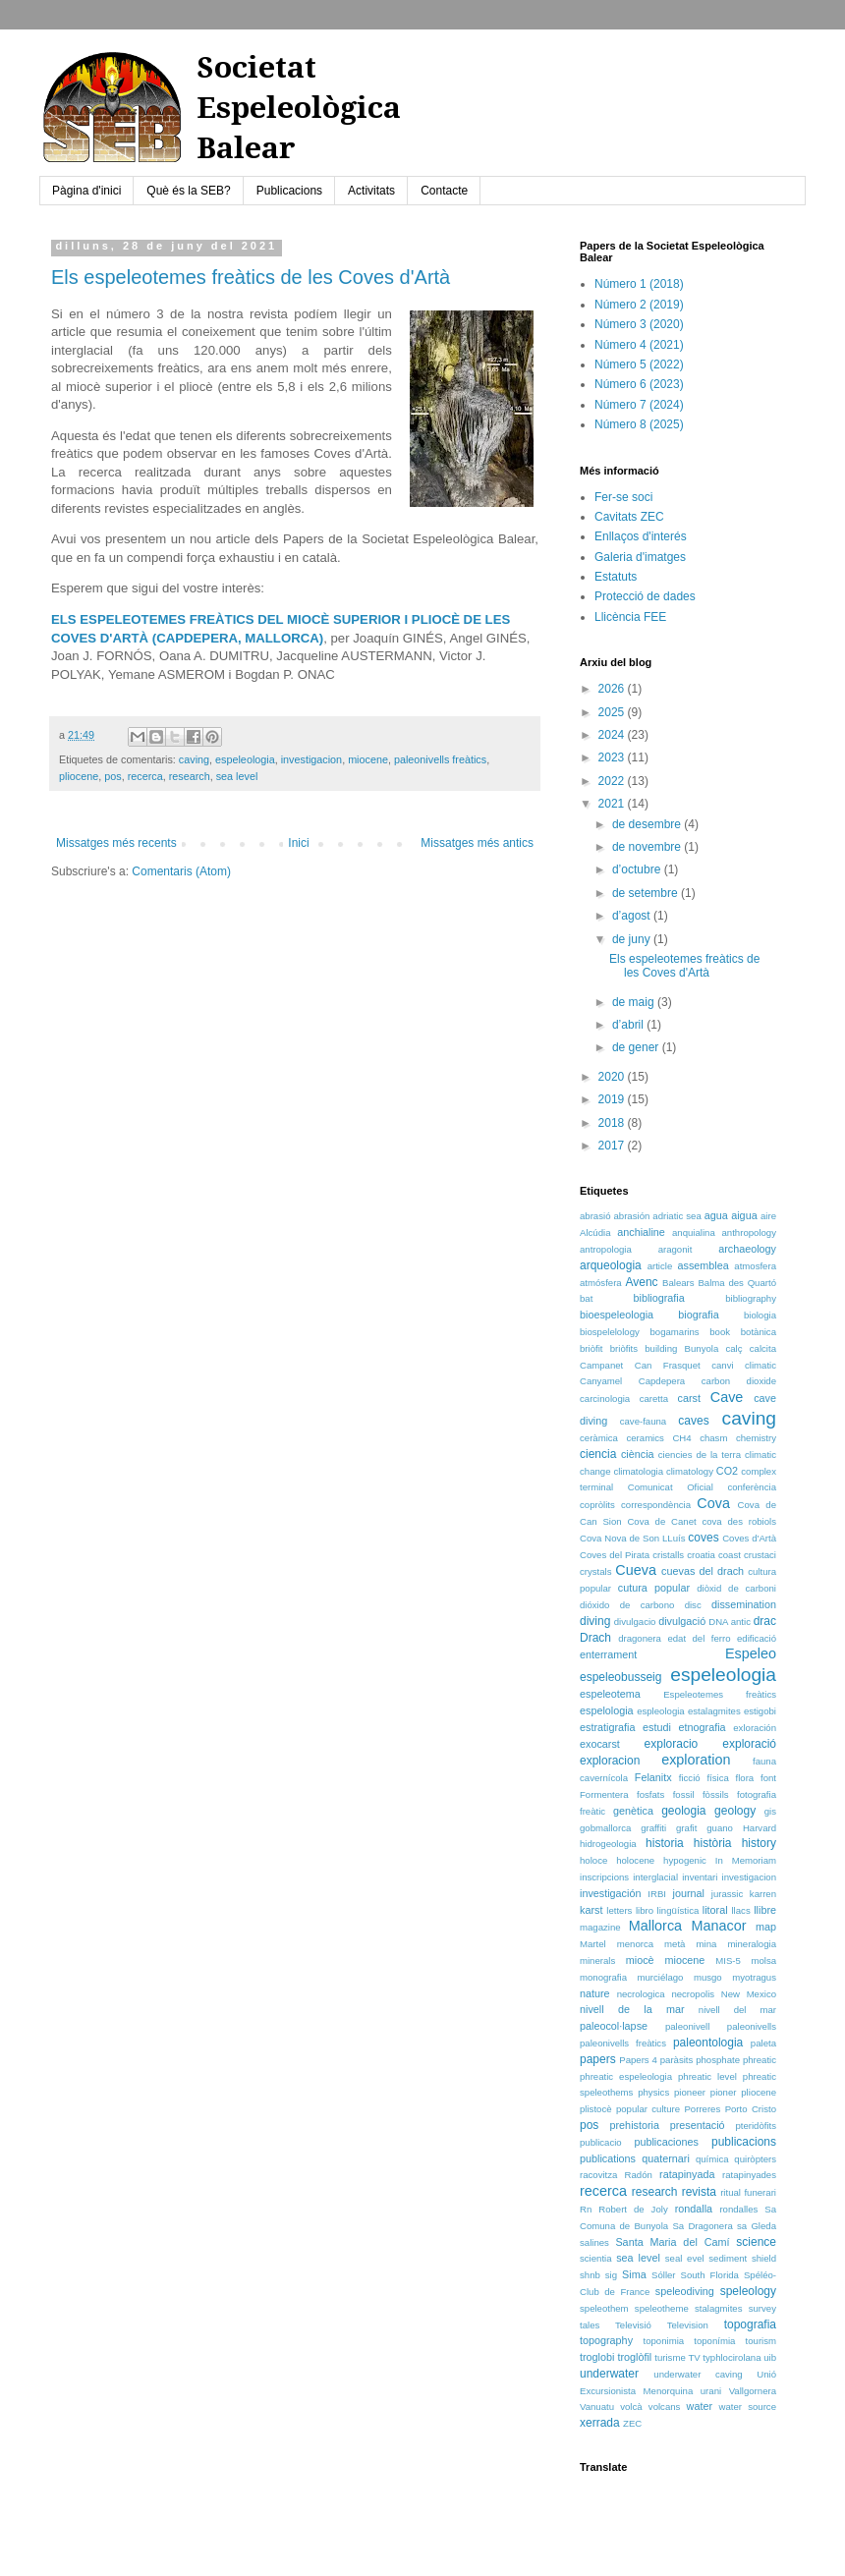 This screenshot has height=2576, width=845. Describe the element at coordinates (590, 2274) in the screenshot. I see `shnb` at that location.